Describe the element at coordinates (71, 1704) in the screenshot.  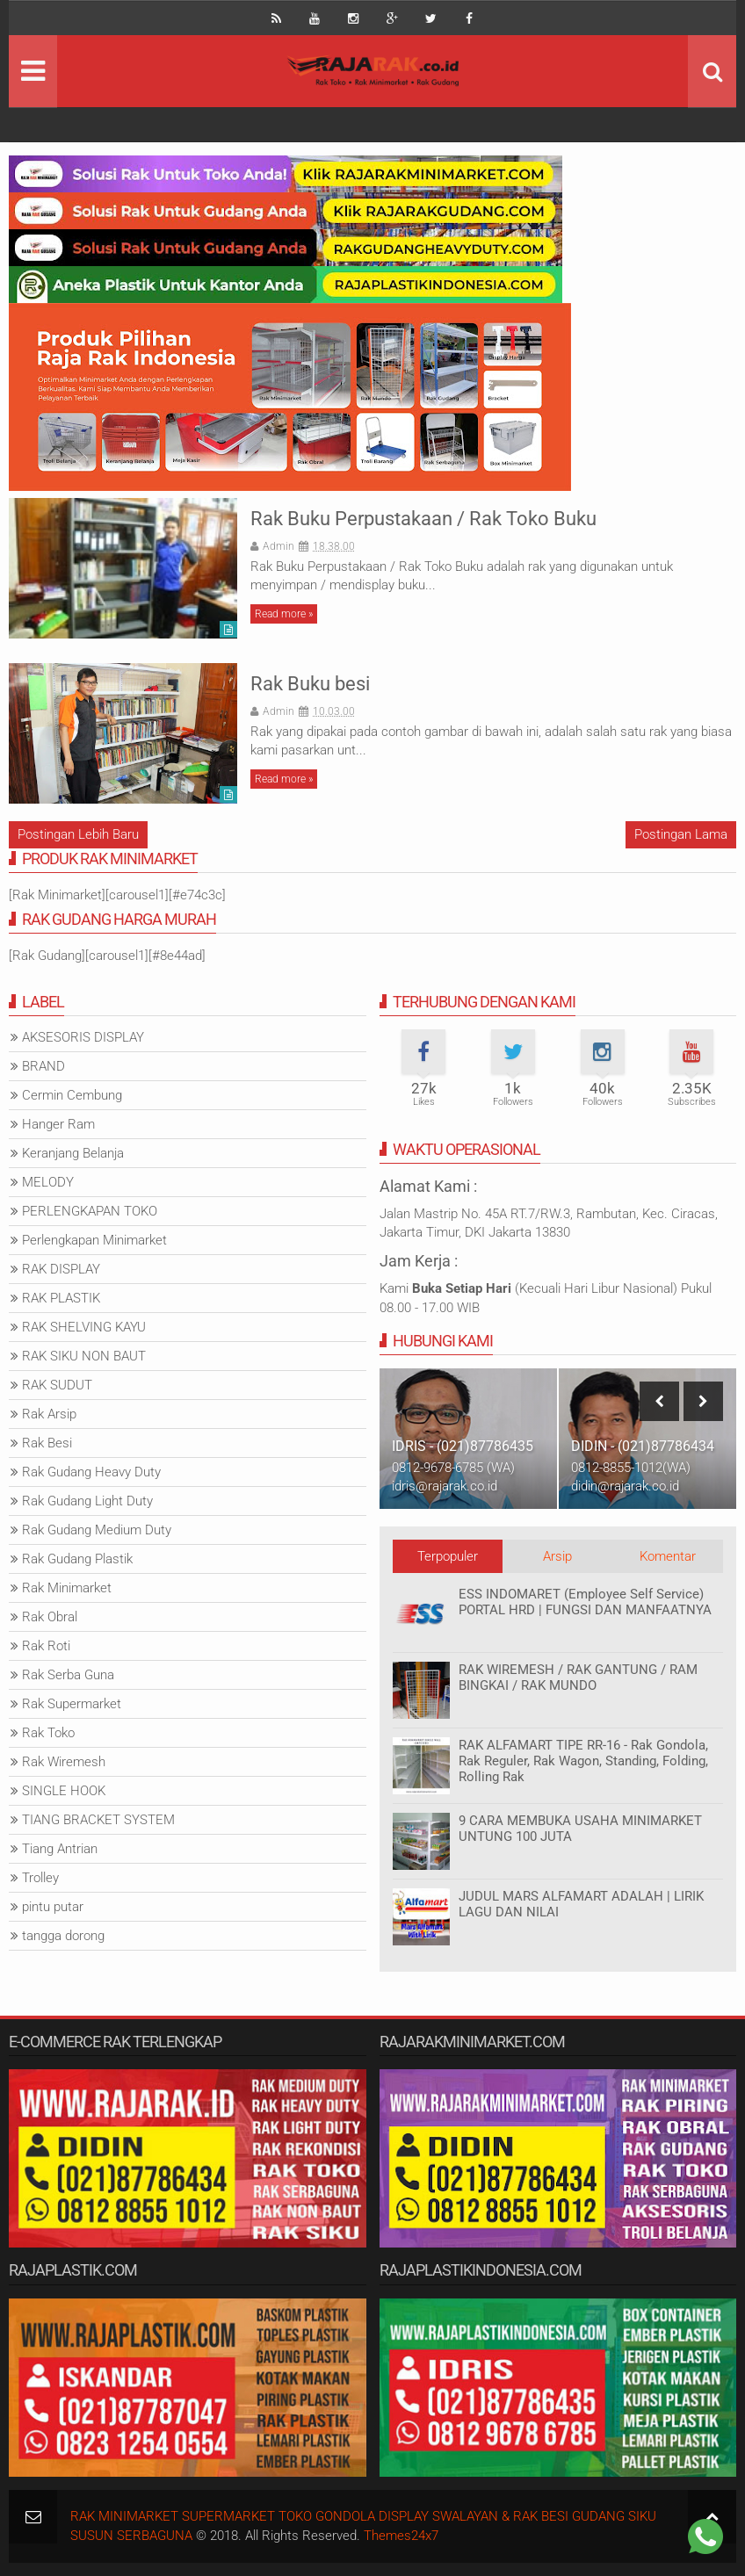
I see `Rak Supermarket` at that location.